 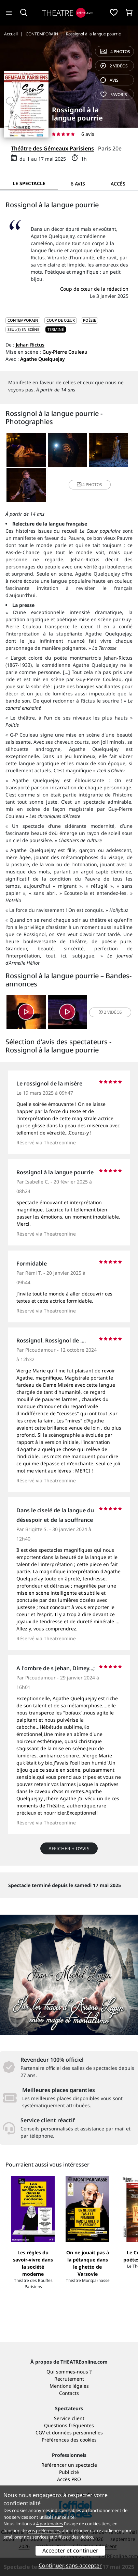 What do you see at coordinates (69, 2465) in the screenshot?
I see `Référencer un spectacle` at bounding box center [69, 2465].